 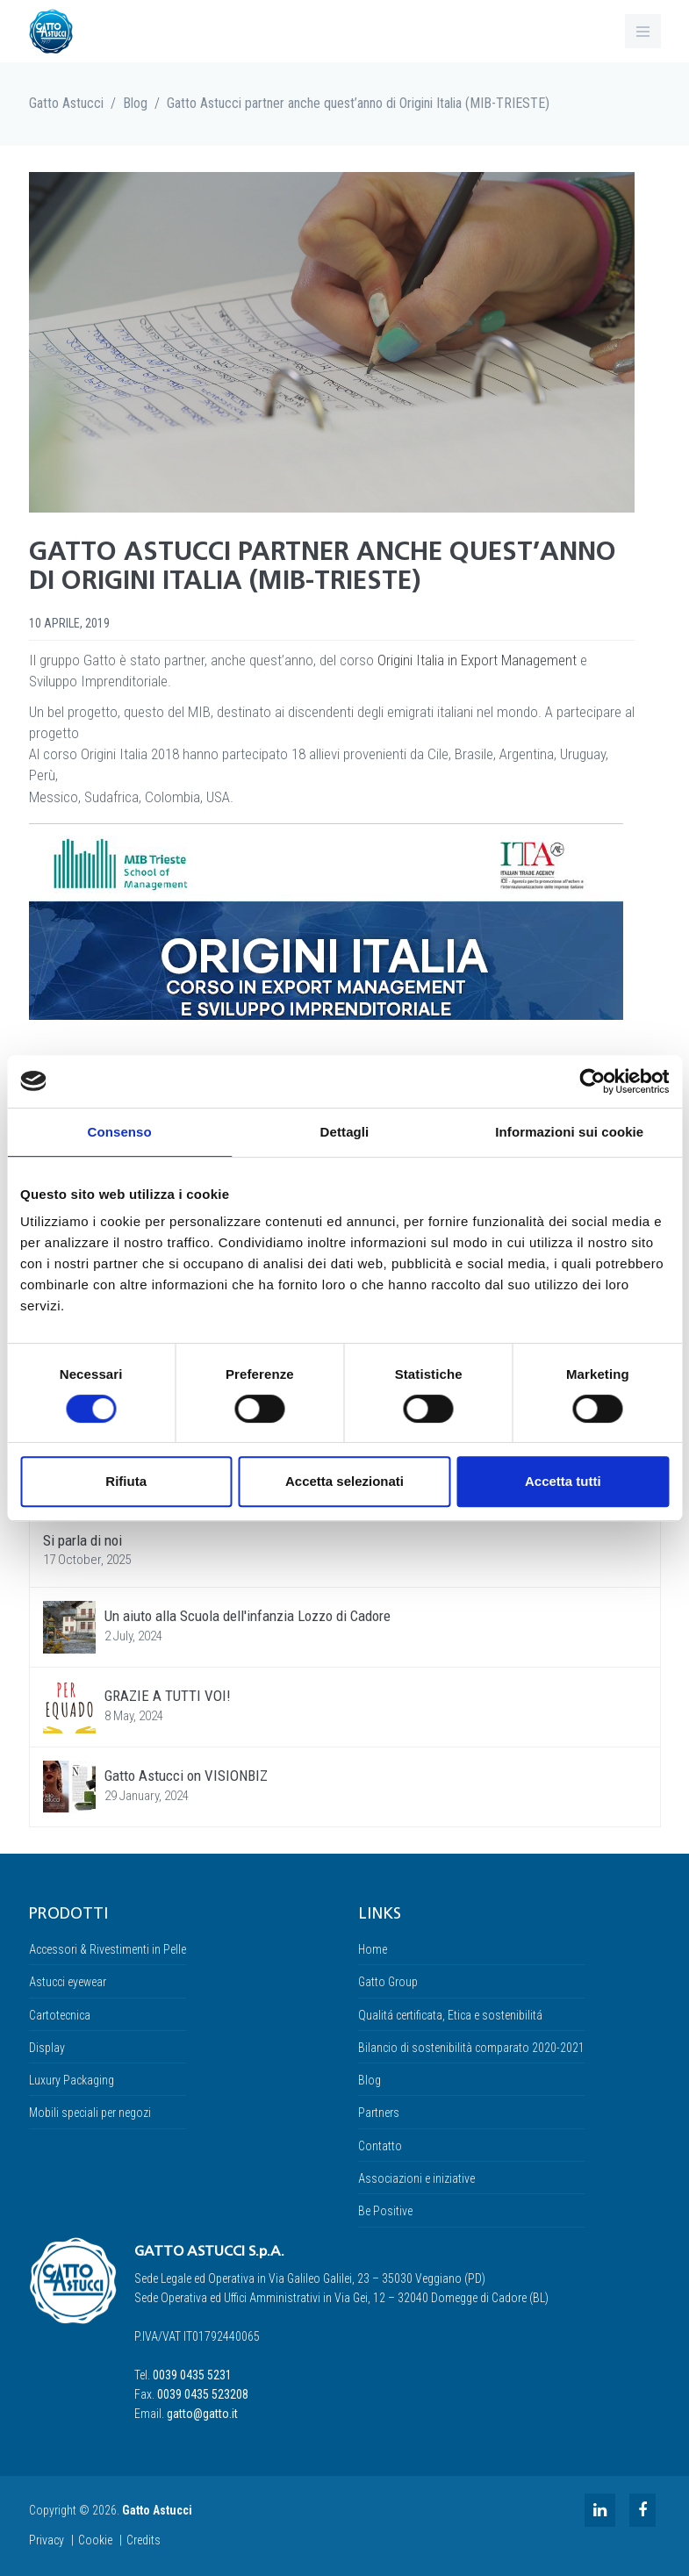 What do you see at coordinates (202, 2414) in the screenshot?
I see `gatto@gatto.it` at bounding box center [202, 2414].